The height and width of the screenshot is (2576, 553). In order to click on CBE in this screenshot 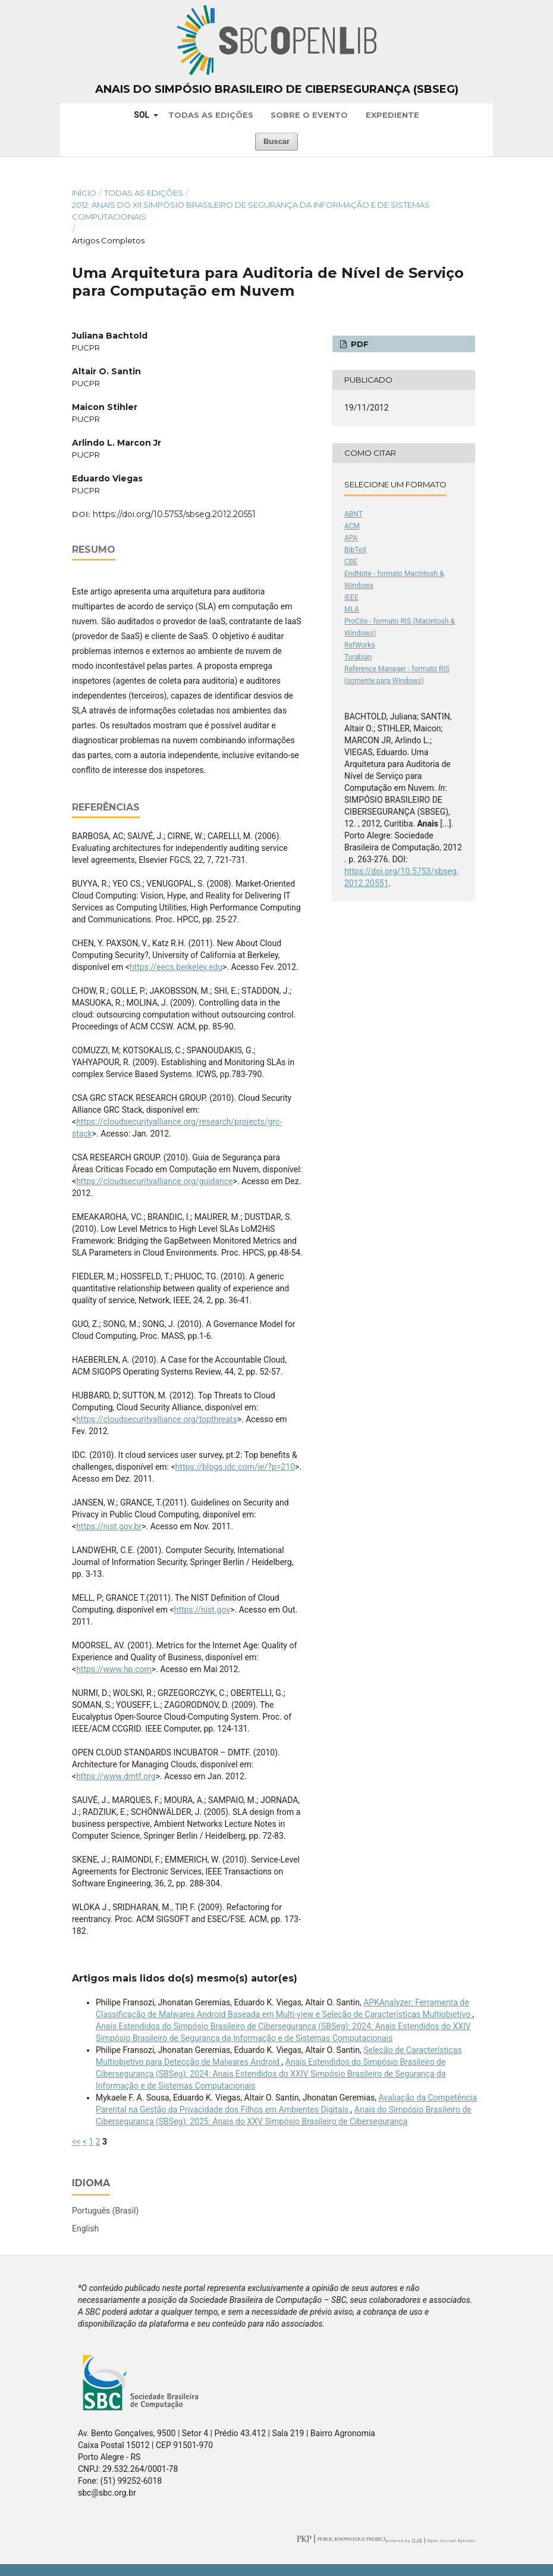, I will do `click(350, 562)`.